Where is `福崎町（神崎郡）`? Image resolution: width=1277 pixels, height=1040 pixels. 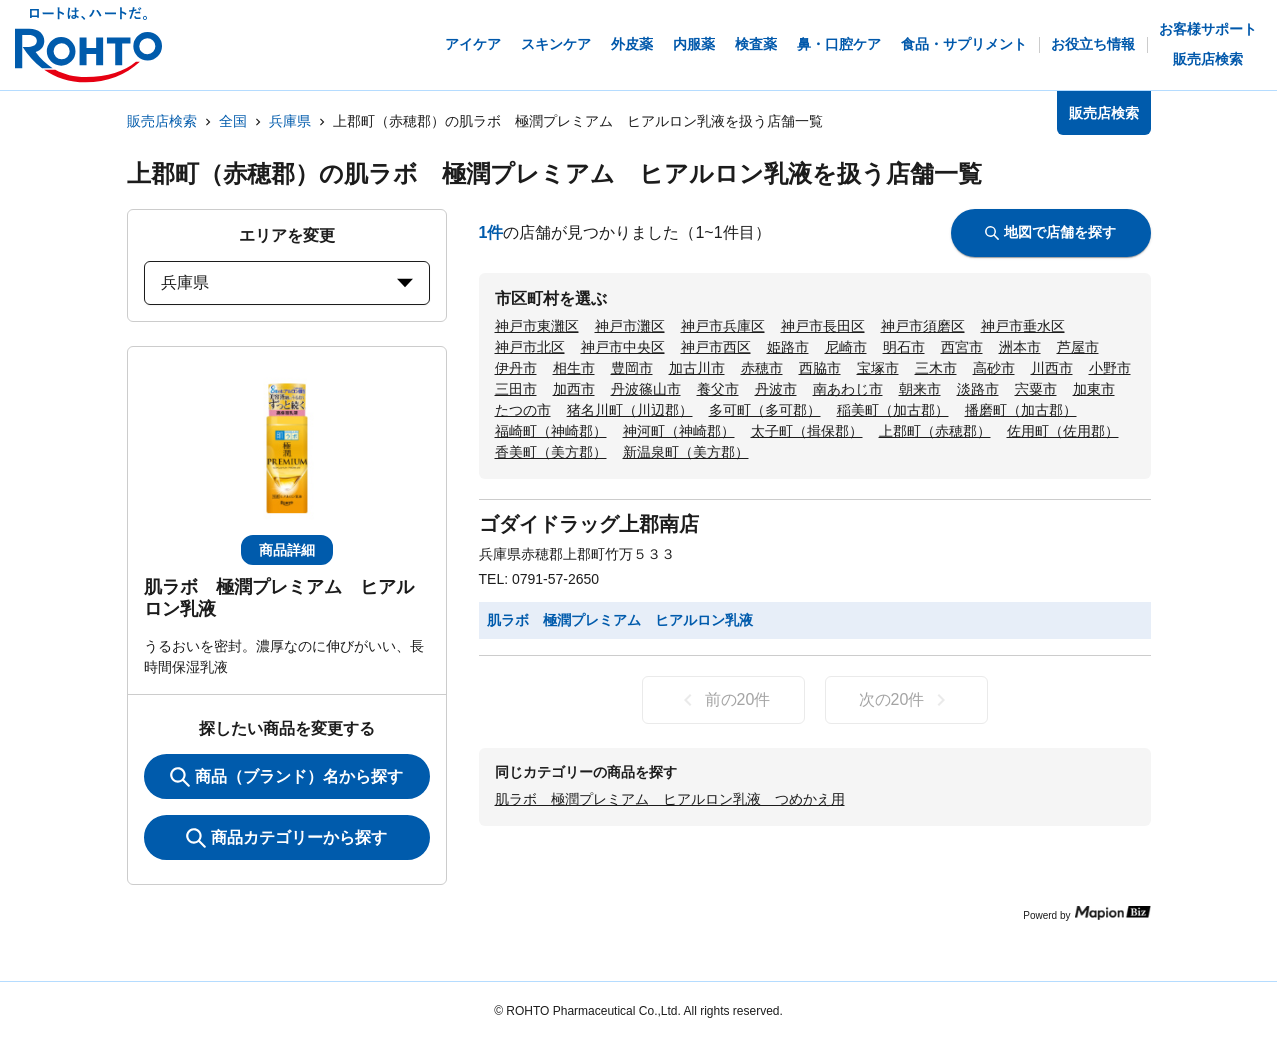
福崎町（神崎郡） is located at coordinates (551, 431).